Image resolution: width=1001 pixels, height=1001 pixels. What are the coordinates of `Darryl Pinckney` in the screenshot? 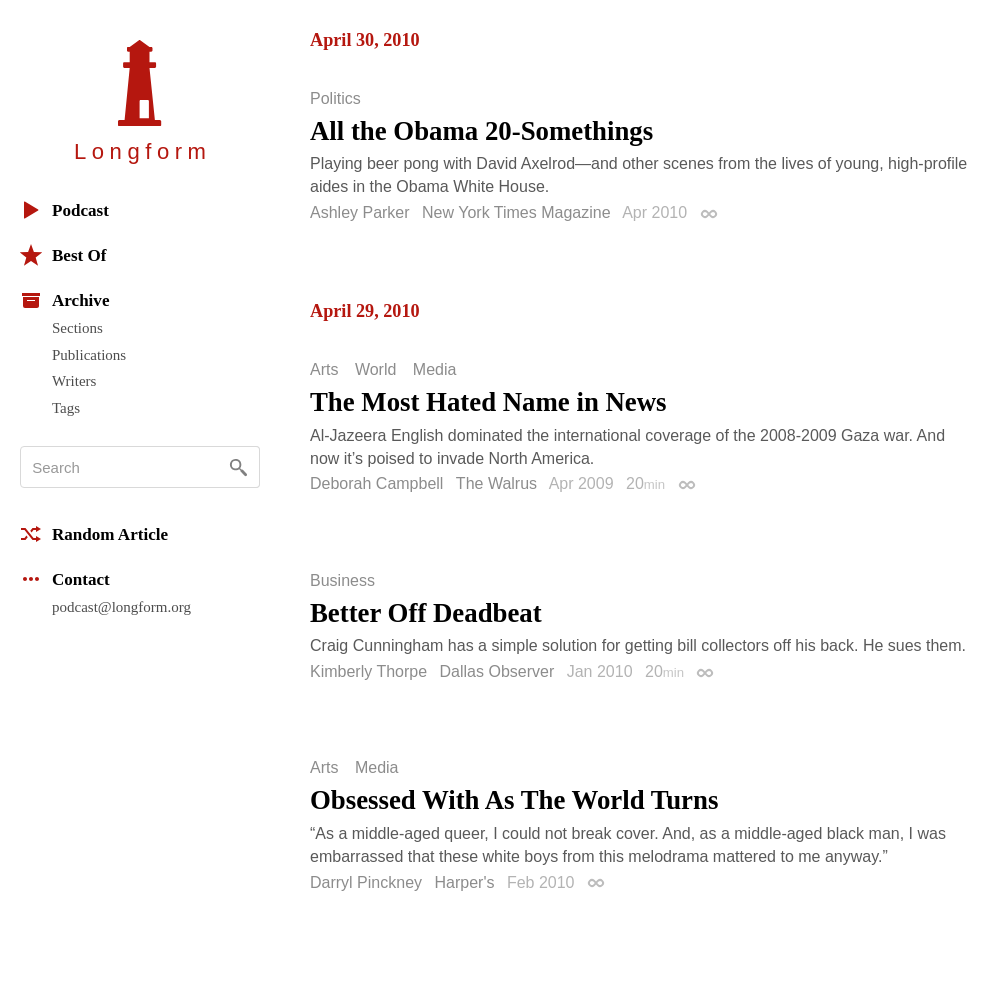 It's located at (366, 882).